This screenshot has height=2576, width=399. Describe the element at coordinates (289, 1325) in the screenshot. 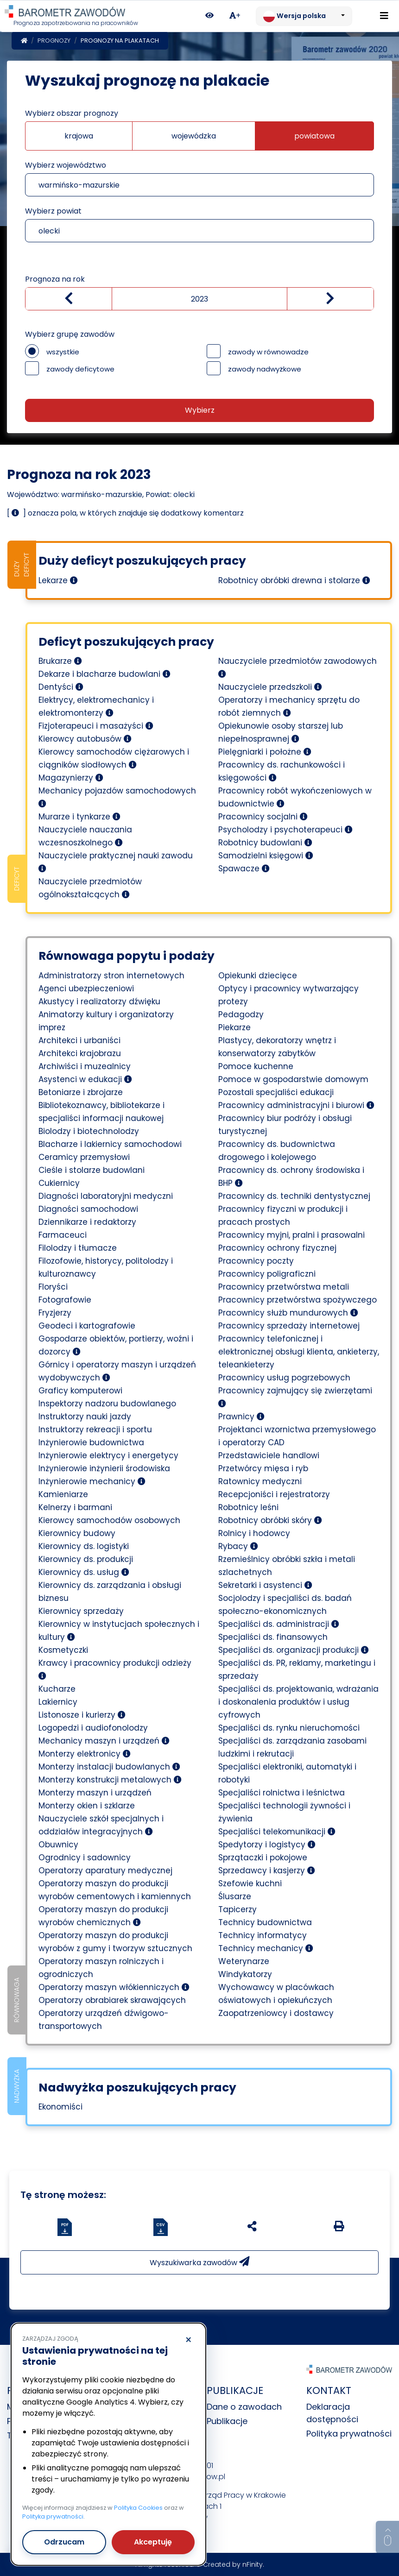

I see `Pracownicy sprzedaży internetowej` at that location.